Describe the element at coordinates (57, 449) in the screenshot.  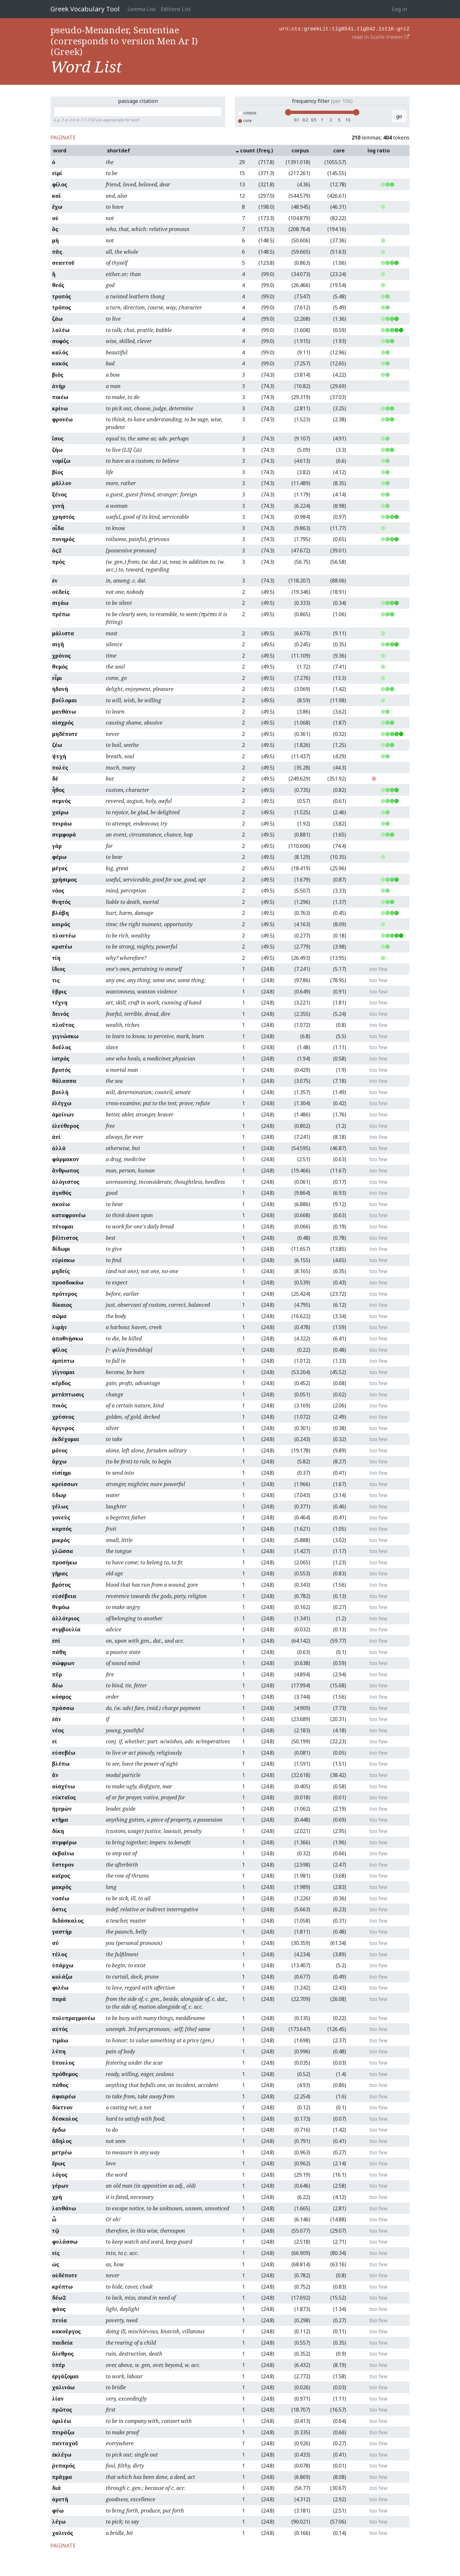
I see `ζήω` at that location.